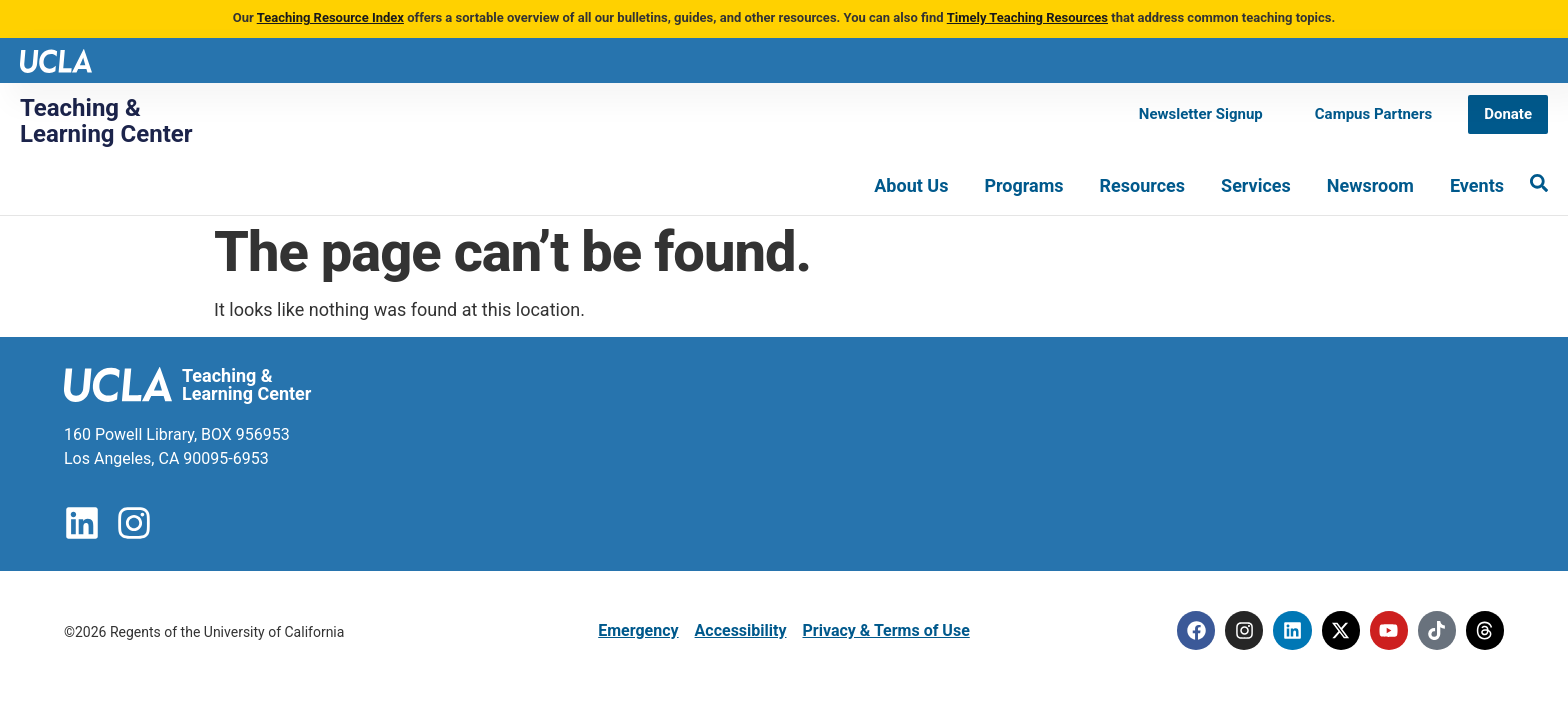  What do you see at coordinates (1256, 185) in the screenshot?
I see `Services` at bounding box center [1256, 185].